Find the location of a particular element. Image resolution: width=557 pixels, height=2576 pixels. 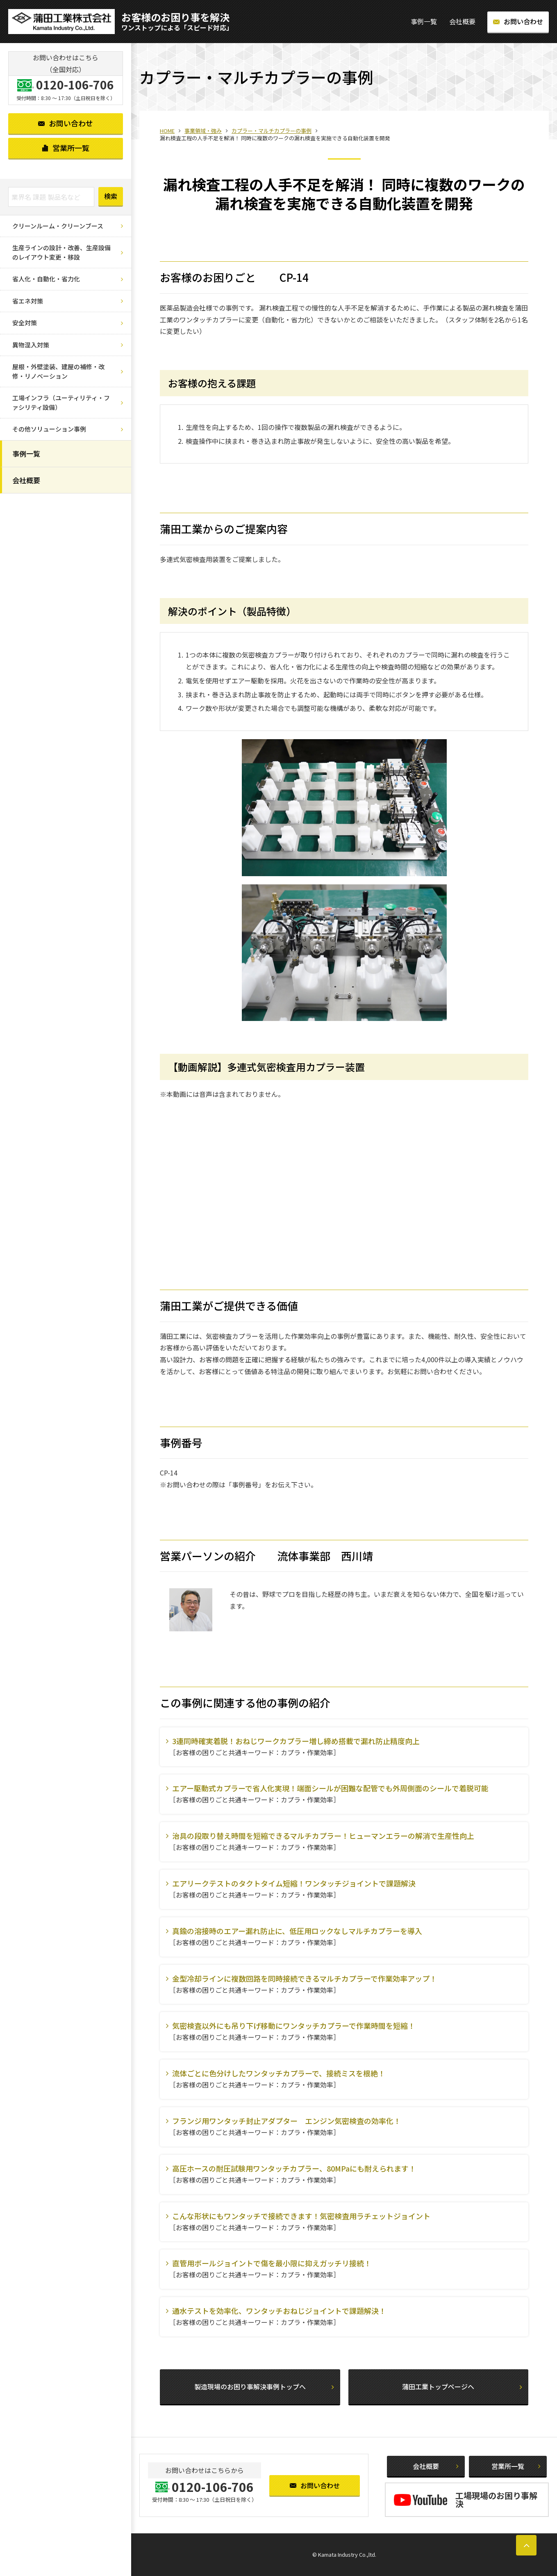

HOME is located at coordinates (167, 131).